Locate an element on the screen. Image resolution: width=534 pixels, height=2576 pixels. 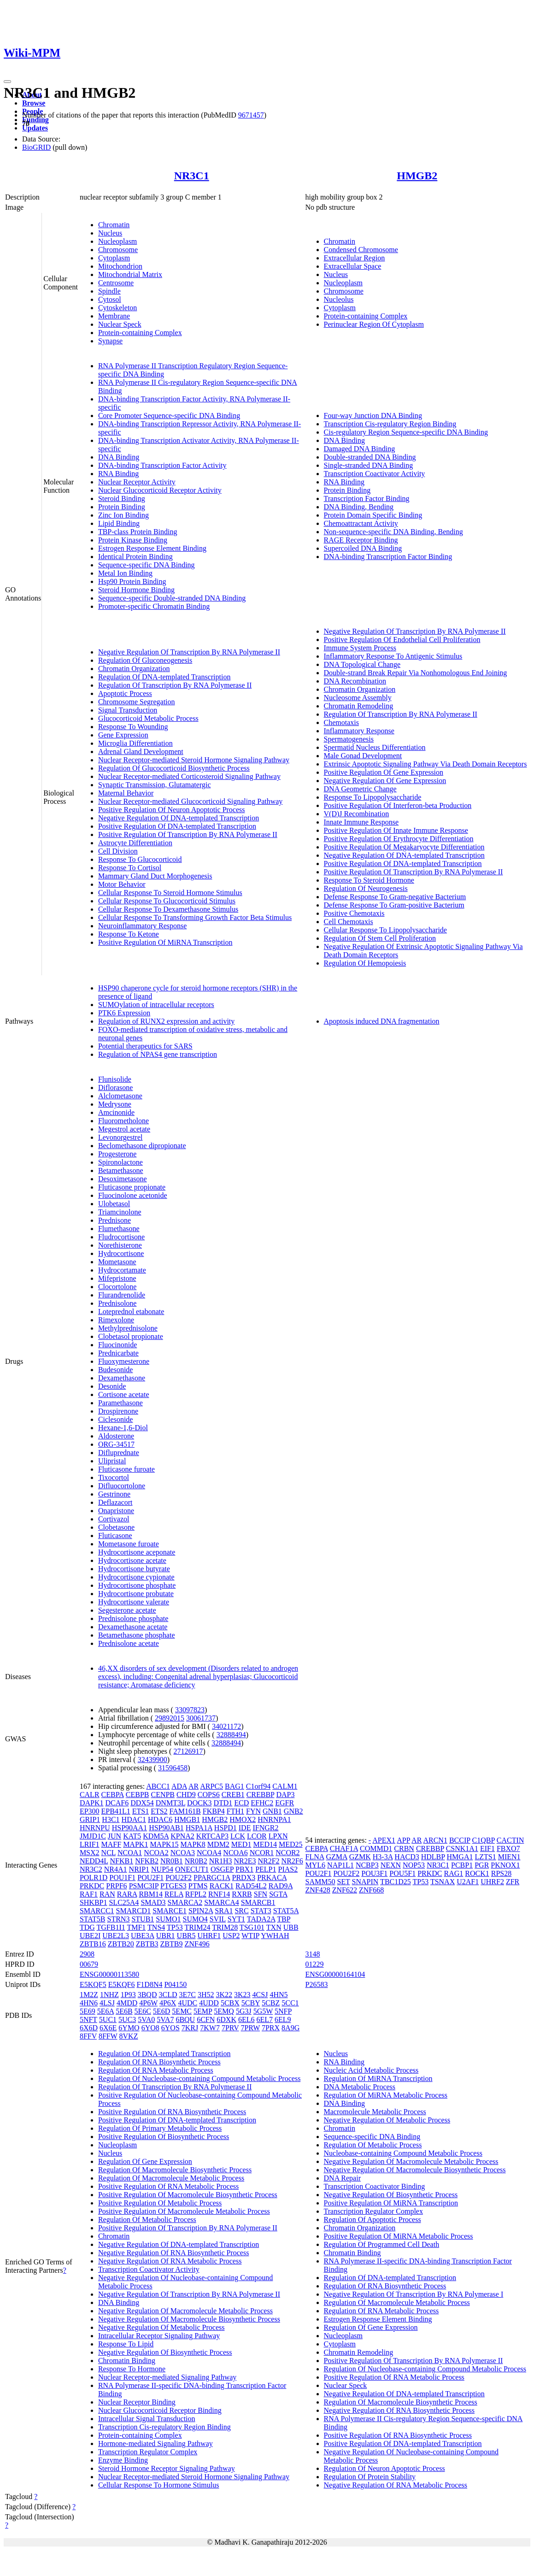
DNMT3L is located at coordinates (170, 1803).